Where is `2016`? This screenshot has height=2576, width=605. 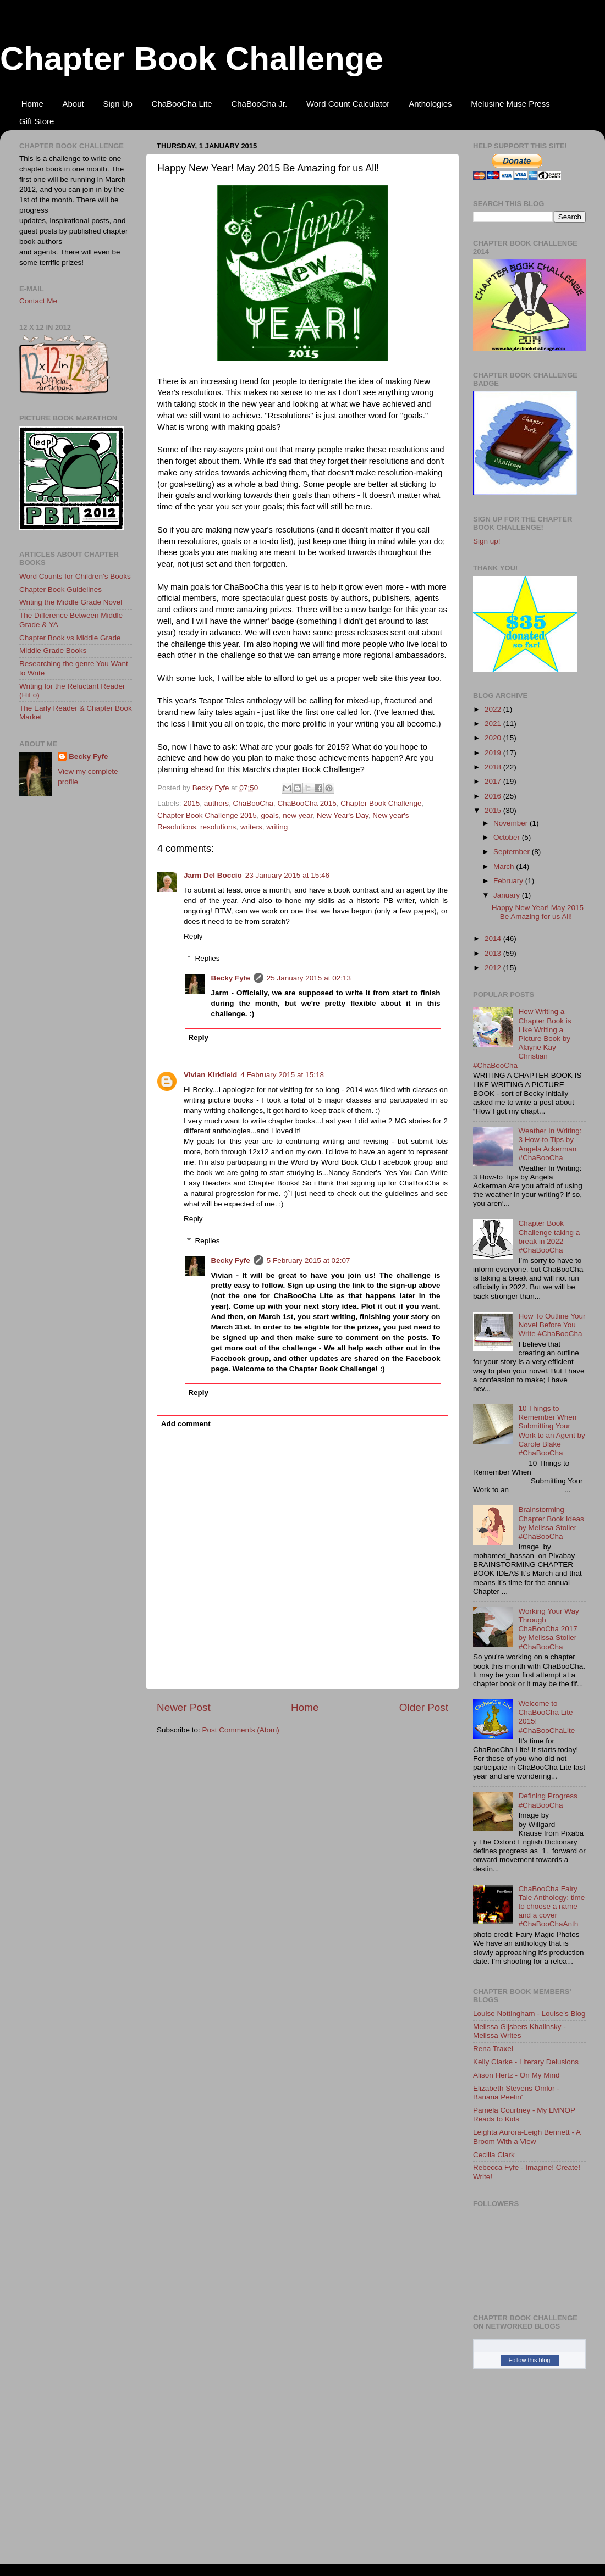
2016 is located at coordinates (494, 796).